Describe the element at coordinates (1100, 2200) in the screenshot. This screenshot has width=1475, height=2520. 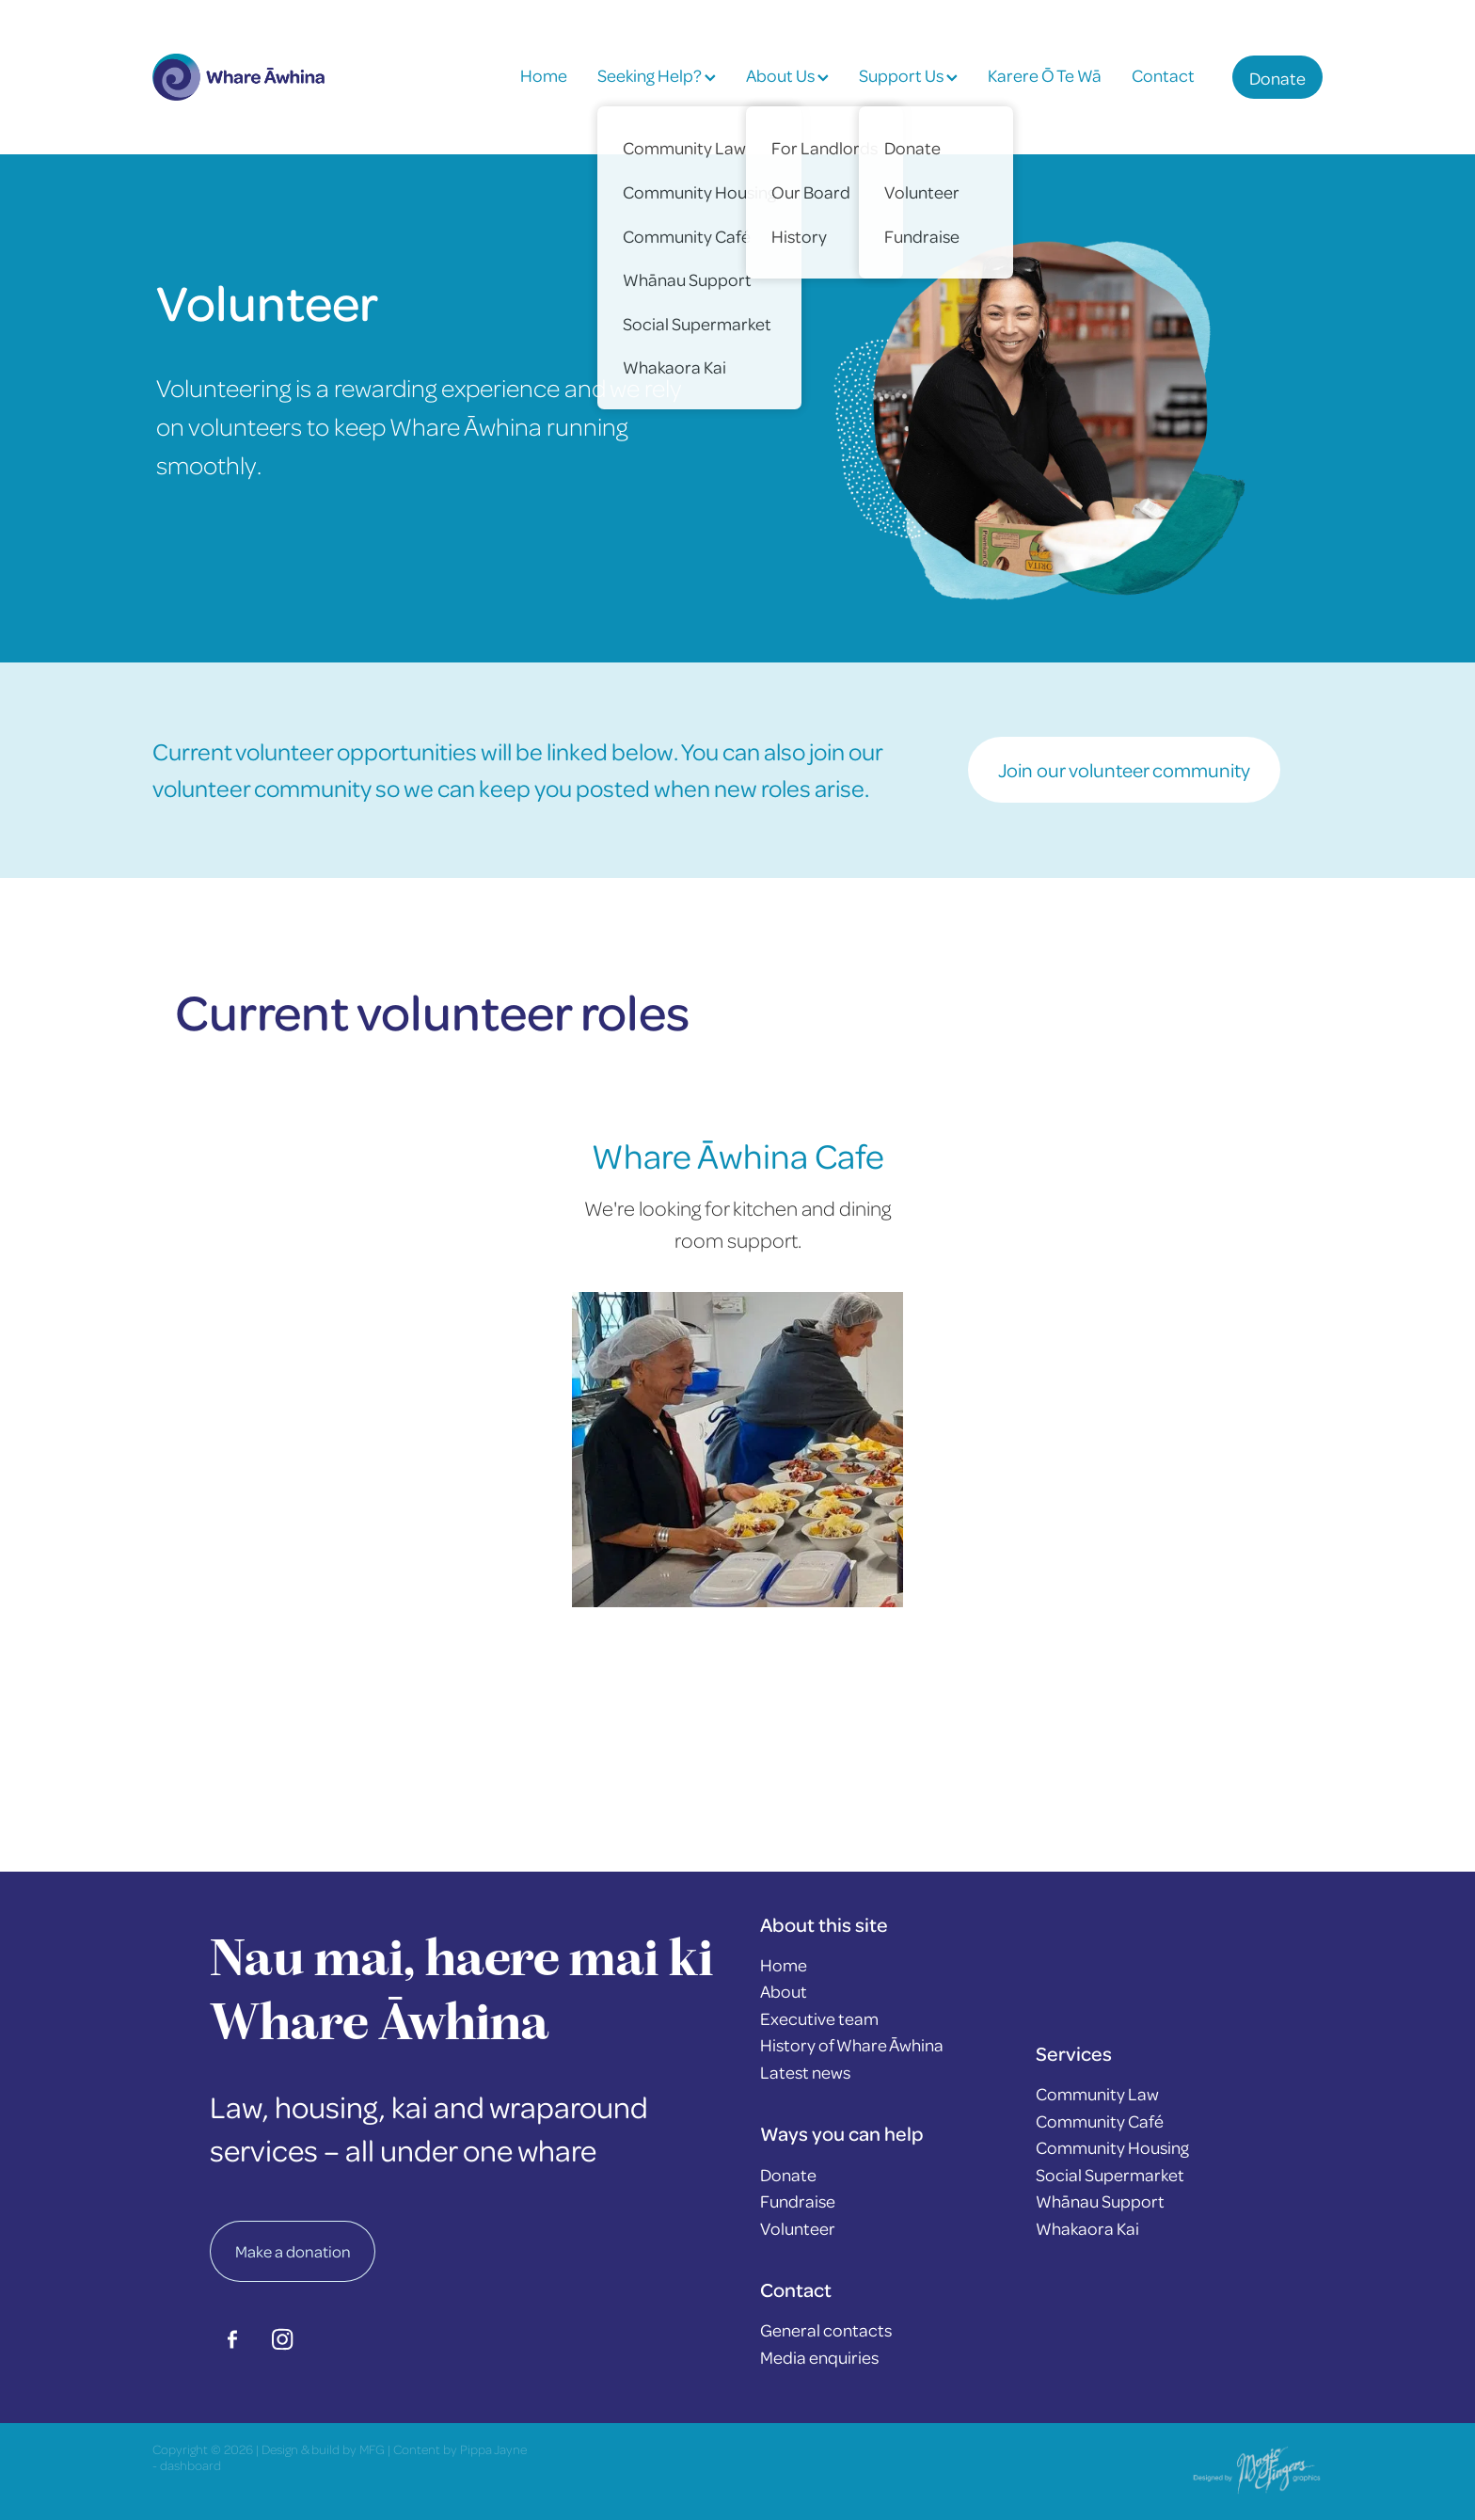
I see `Whānau Support` at that location.